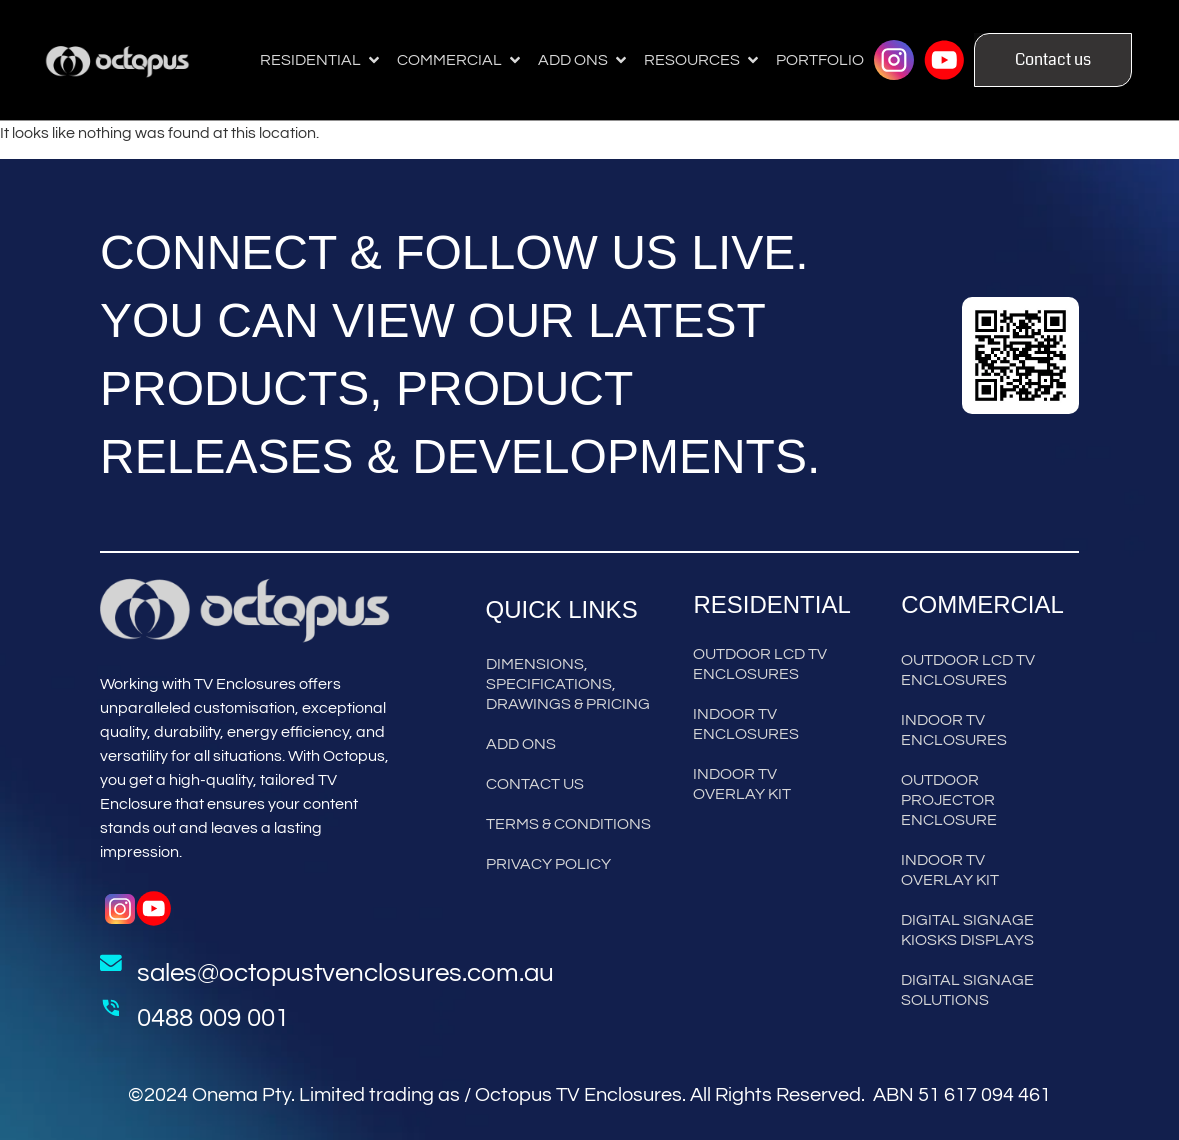 This screenshot has height=1140, width=1179. What do you see at coordinates (345, 973) in the screenshot?
I see `sales@octopustvenclosures.com.au [Send Mail to Sales]` at bounding box center [345, 973].